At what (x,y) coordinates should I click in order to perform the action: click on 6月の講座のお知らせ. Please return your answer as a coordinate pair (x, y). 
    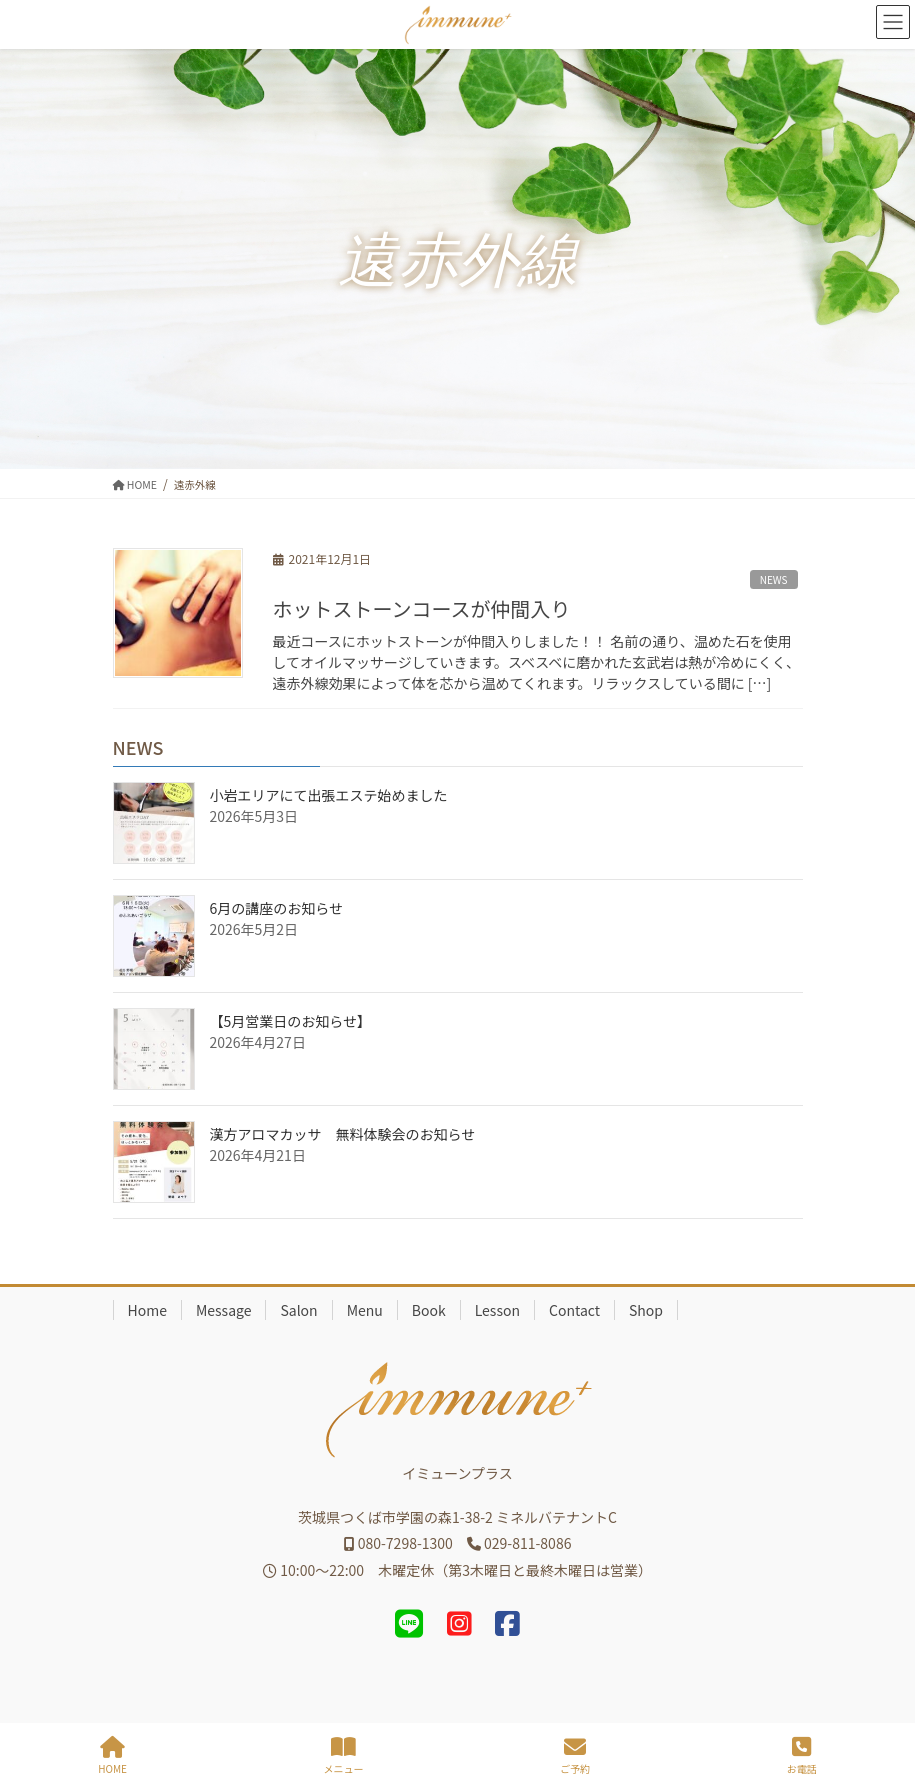
    Looking at the image, I should click on (277, 908).